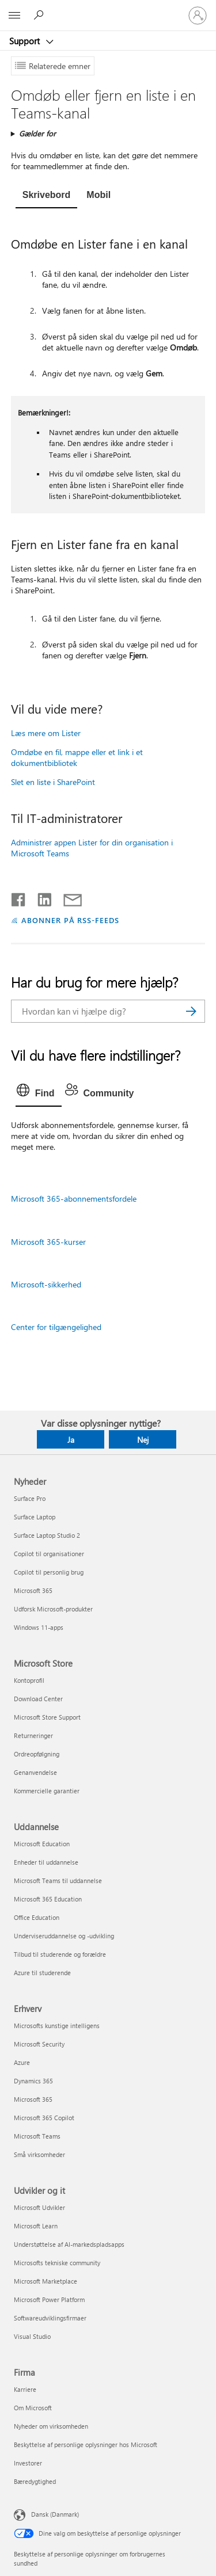 The height and width of the screenshot is (2576, 216). What do you see at coordinates (197, 15) in the screenshot?
I see `[Log på din konto]` at bounding box center [197, 15].